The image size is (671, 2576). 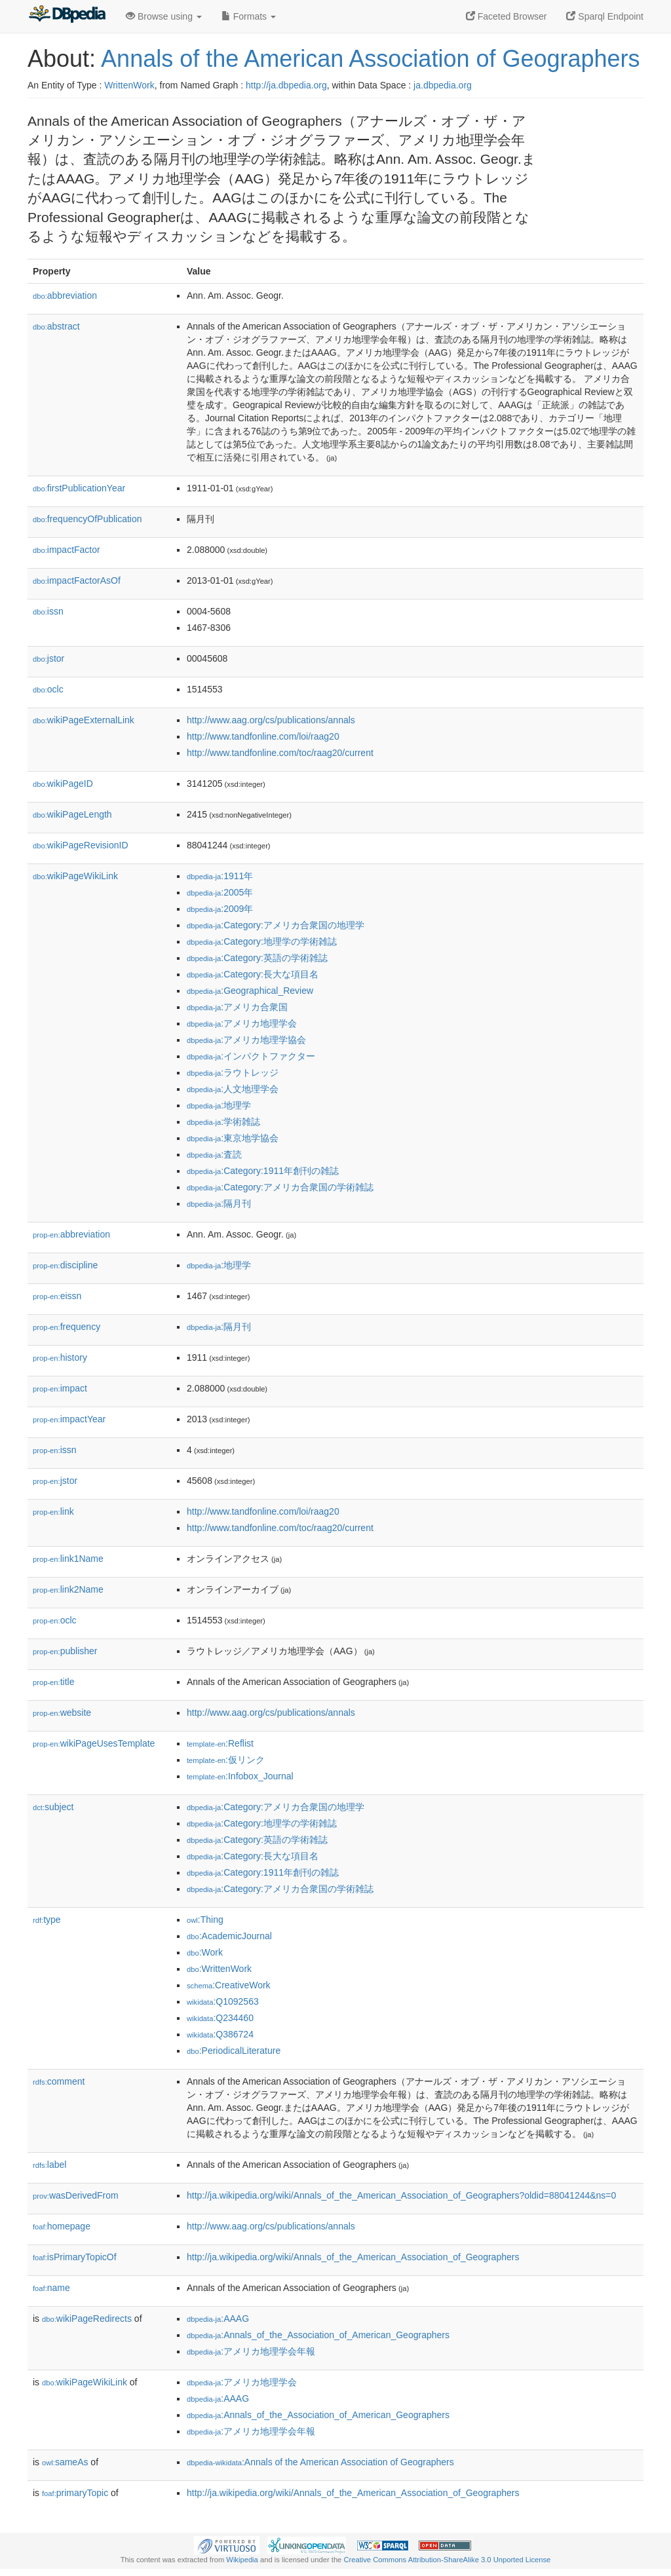 I want to click on Wikipedia, so click(x=242, y=2560).